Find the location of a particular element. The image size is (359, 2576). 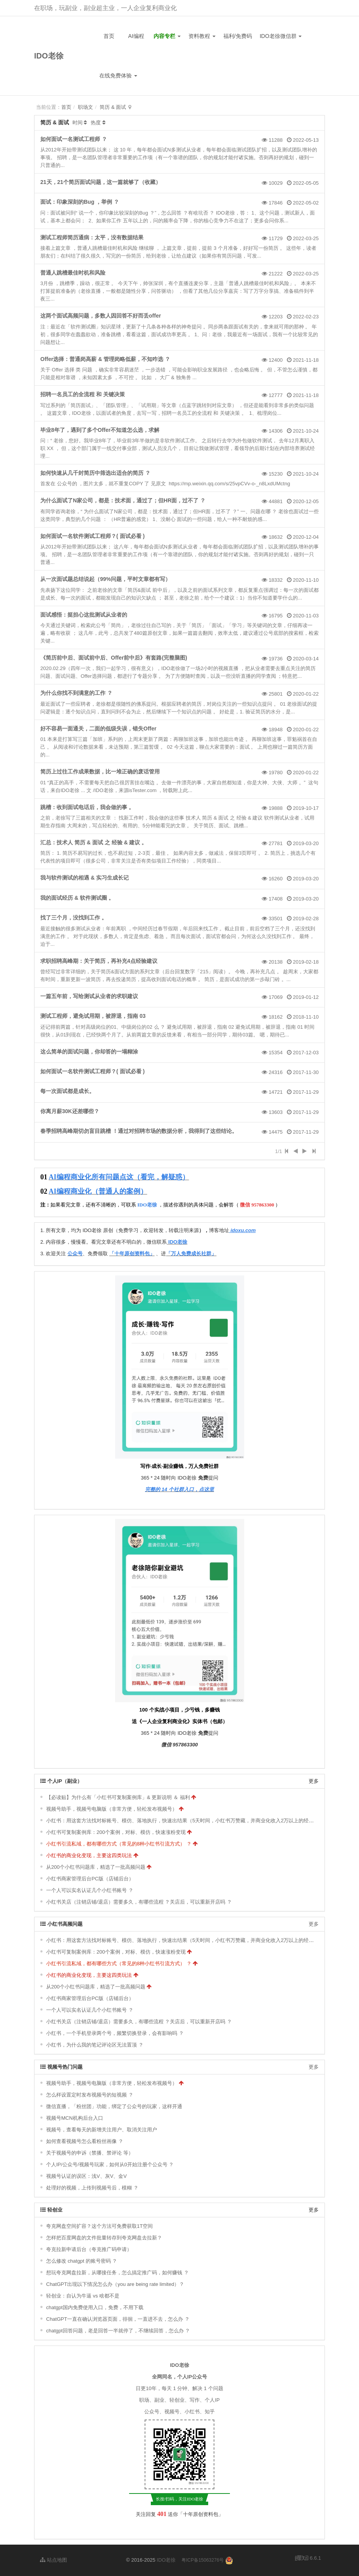

ChatGPT出现以下情况怎么办（you are being rate limited）？ is located at coordinates (115, 2284).